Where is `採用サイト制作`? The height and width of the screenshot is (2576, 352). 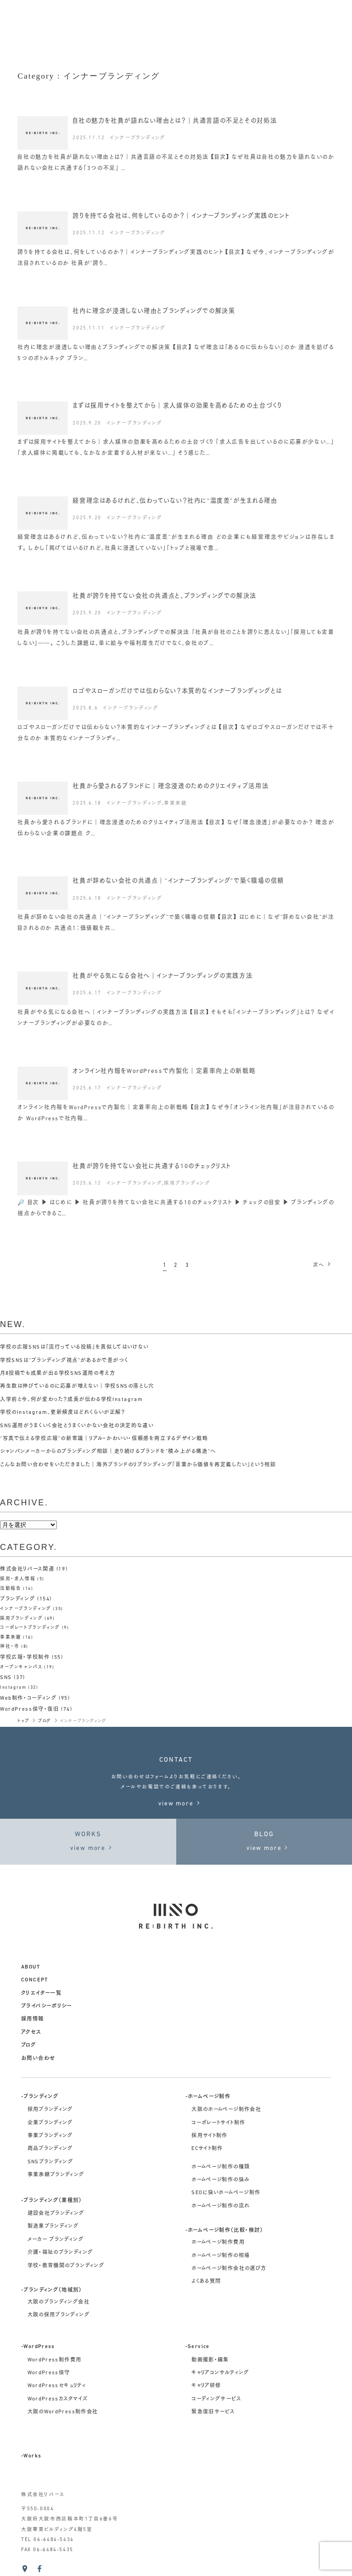 採用サイト制作 is located at coordinates (209, 2136).